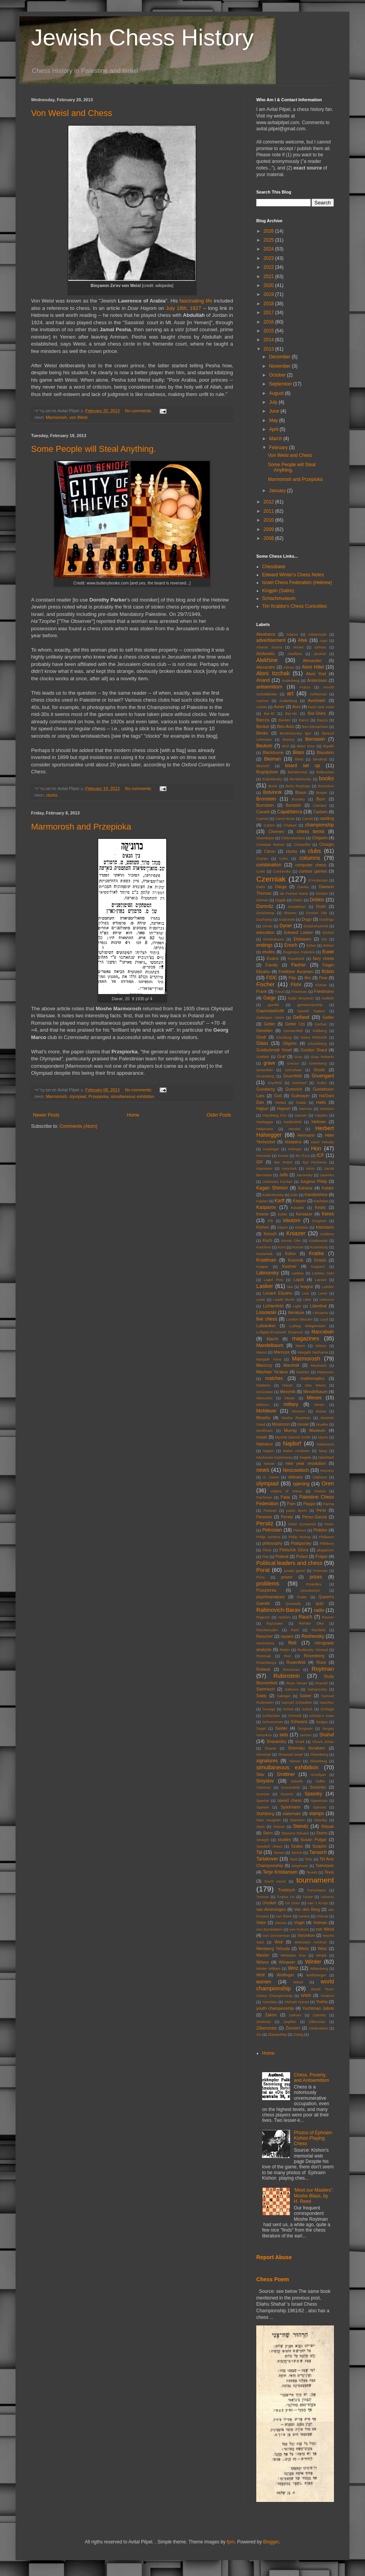  I want to click on Grecco, so click(293, 1063).